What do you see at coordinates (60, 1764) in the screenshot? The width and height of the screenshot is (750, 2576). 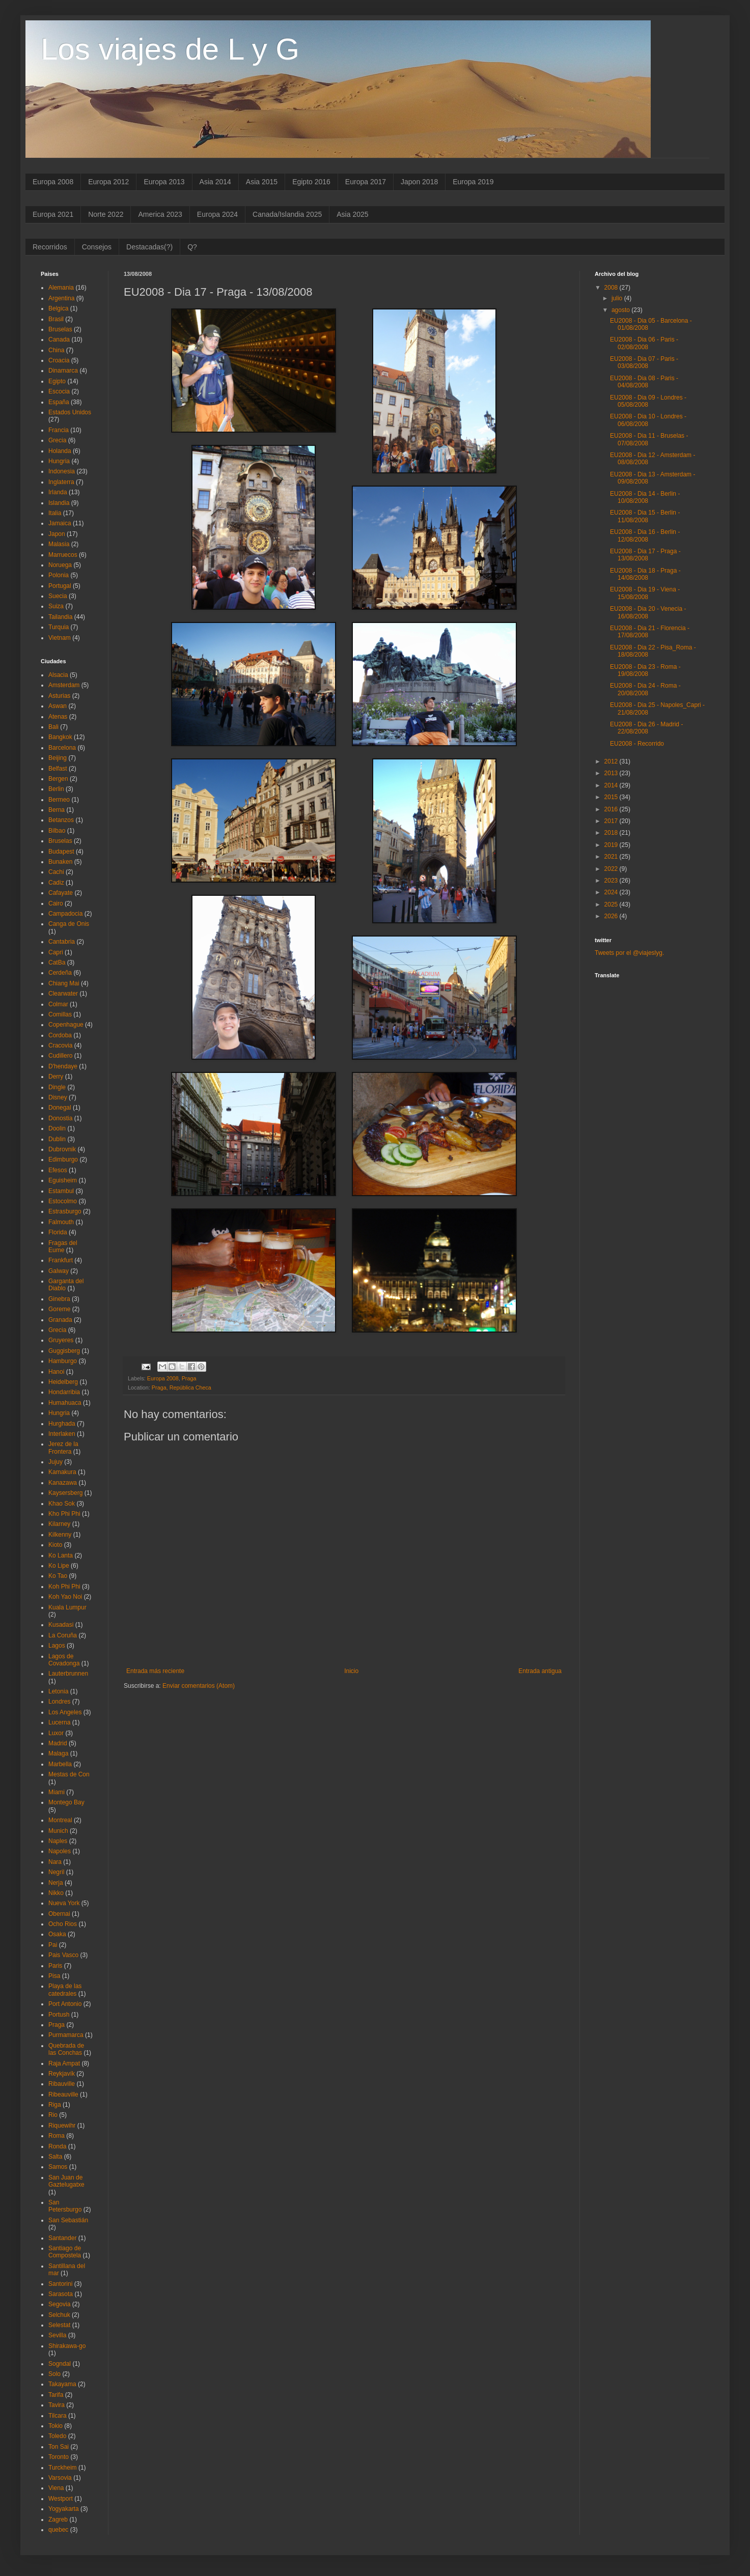 I see `Marbella` at bounding box center [60, 1764].